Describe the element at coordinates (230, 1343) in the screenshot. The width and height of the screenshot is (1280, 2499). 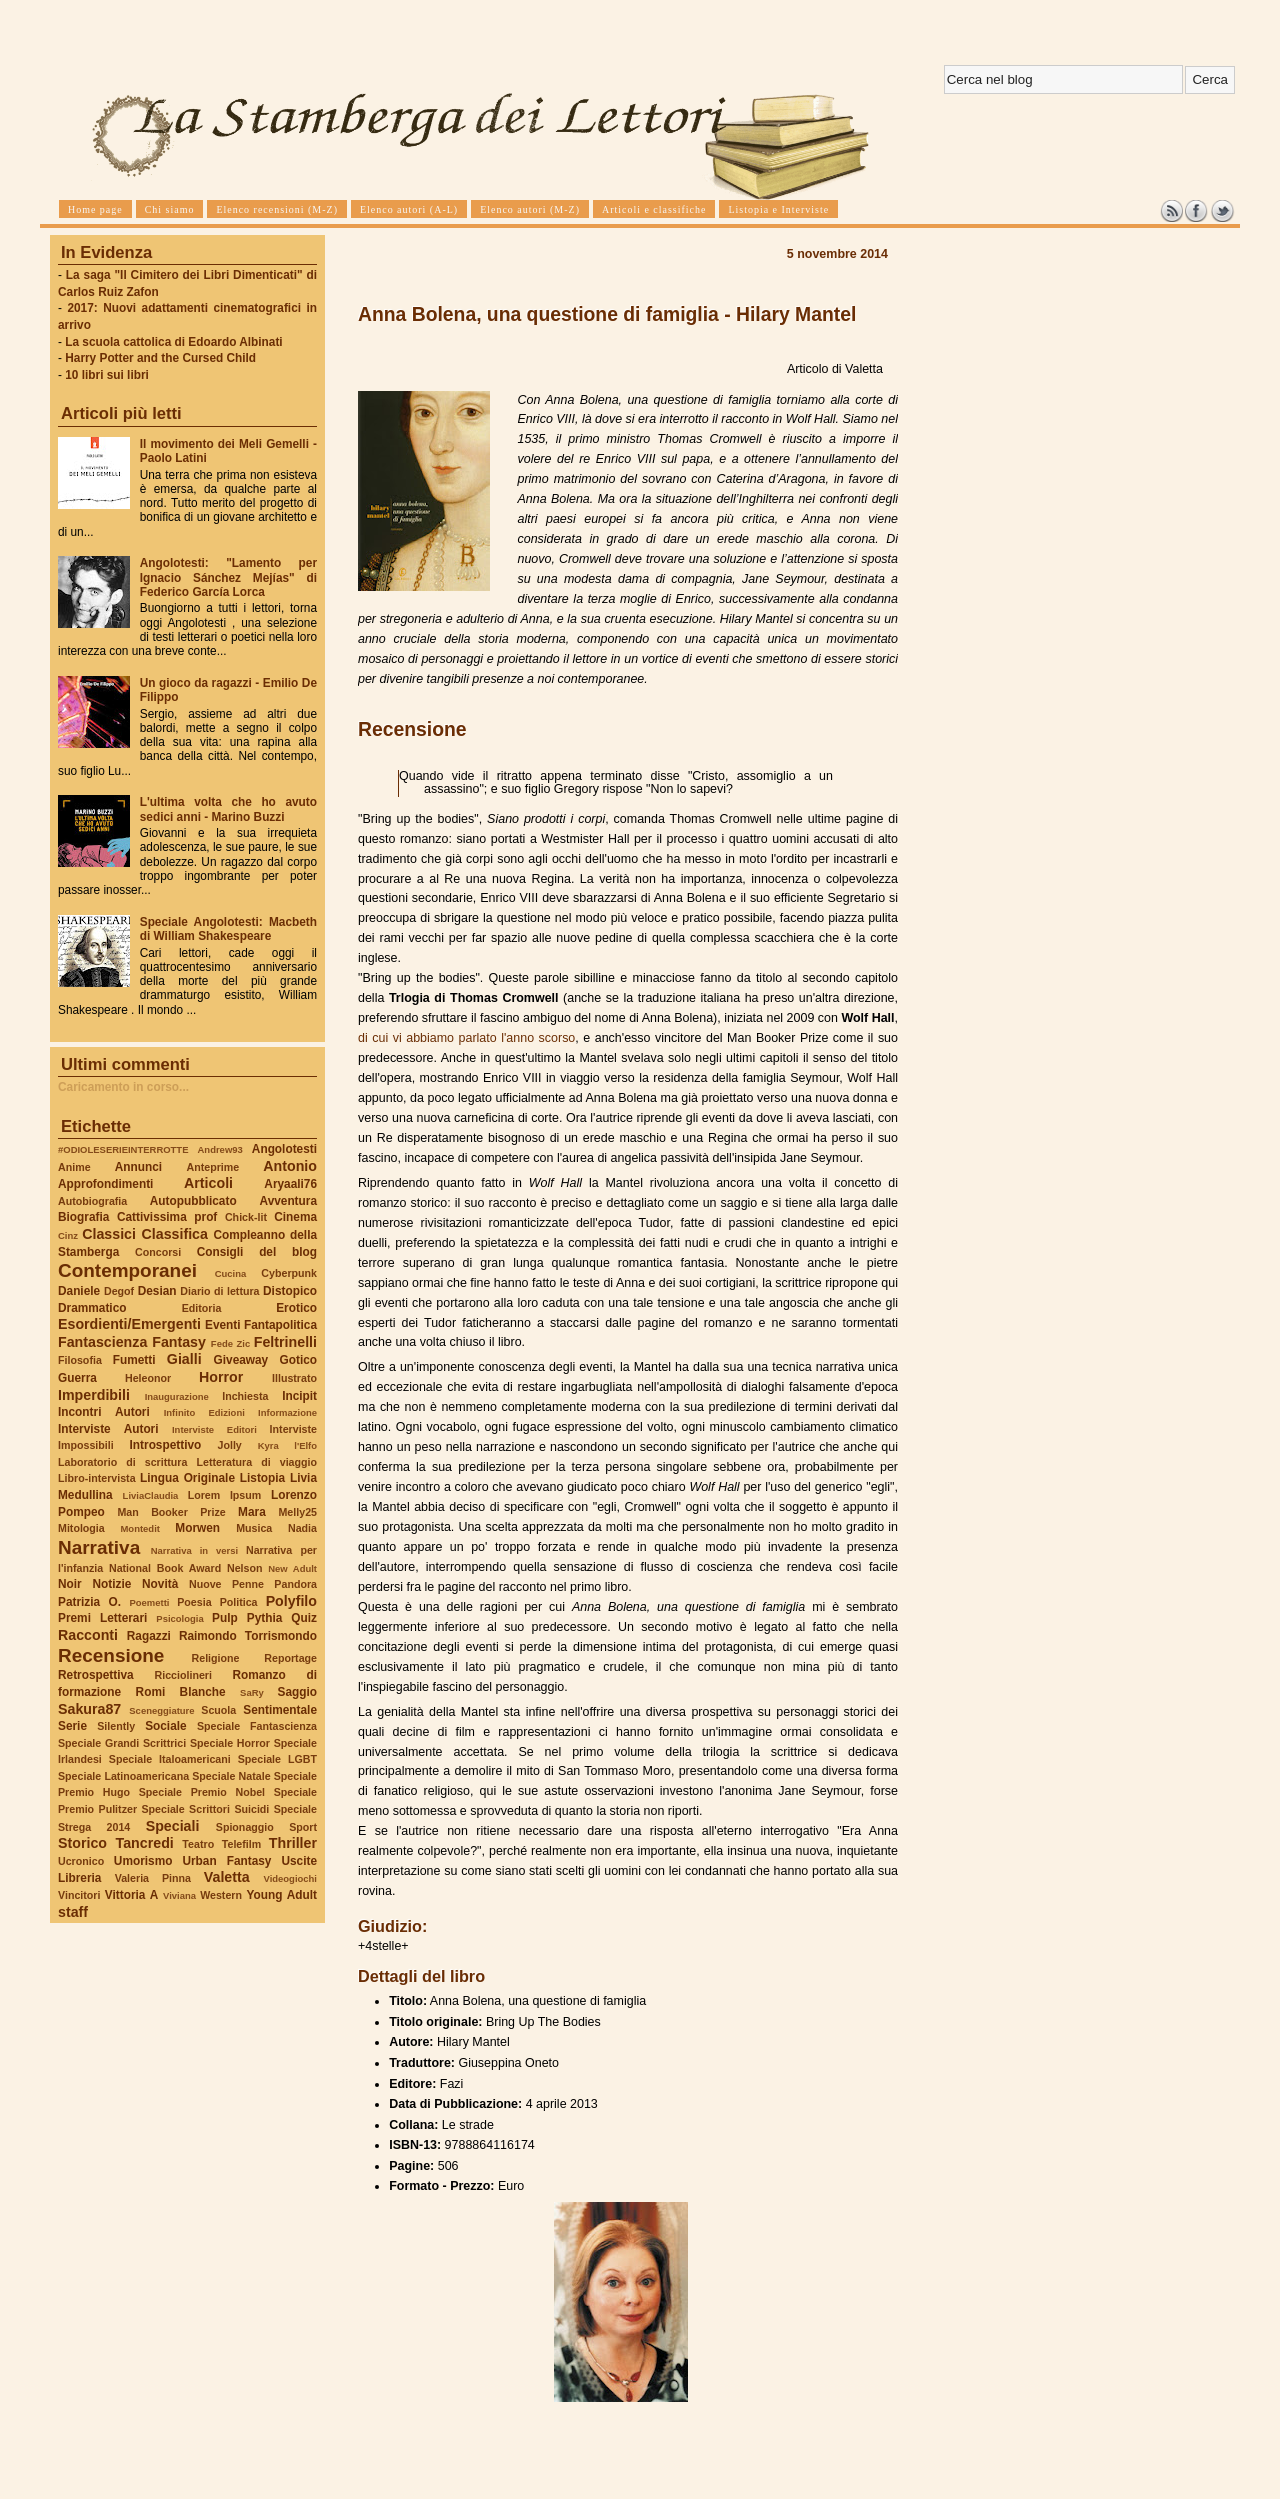
I see `Fede Zic` at that location.